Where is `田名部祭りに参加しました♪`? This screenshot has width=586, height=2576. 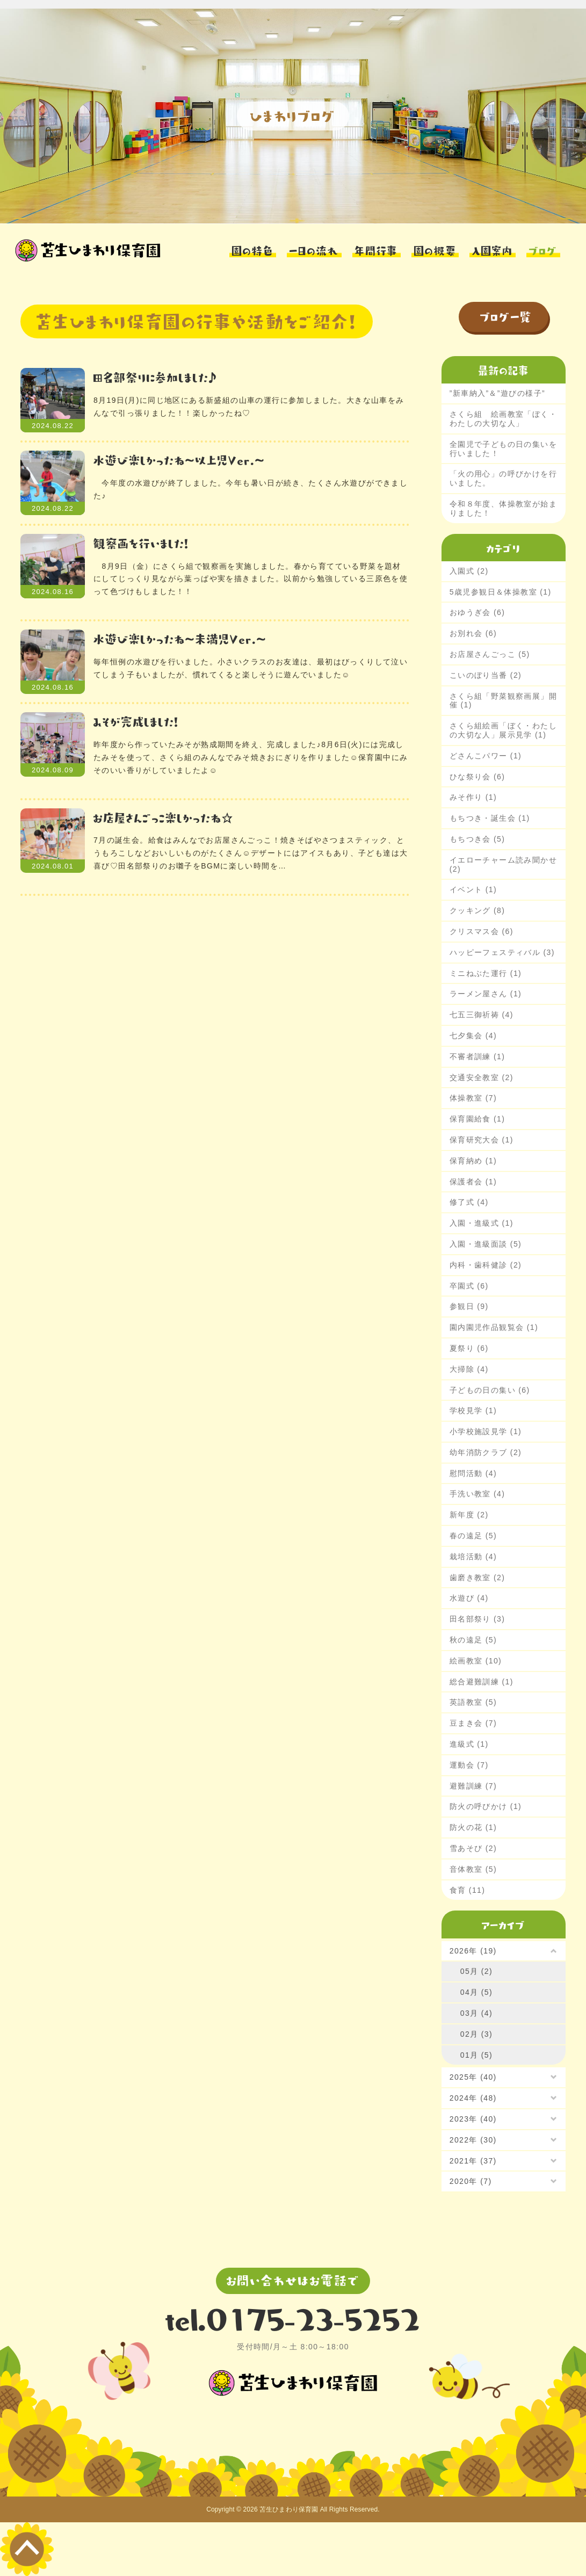
田名部祭りに参加しました♪ is located at coordinates (155, 376).